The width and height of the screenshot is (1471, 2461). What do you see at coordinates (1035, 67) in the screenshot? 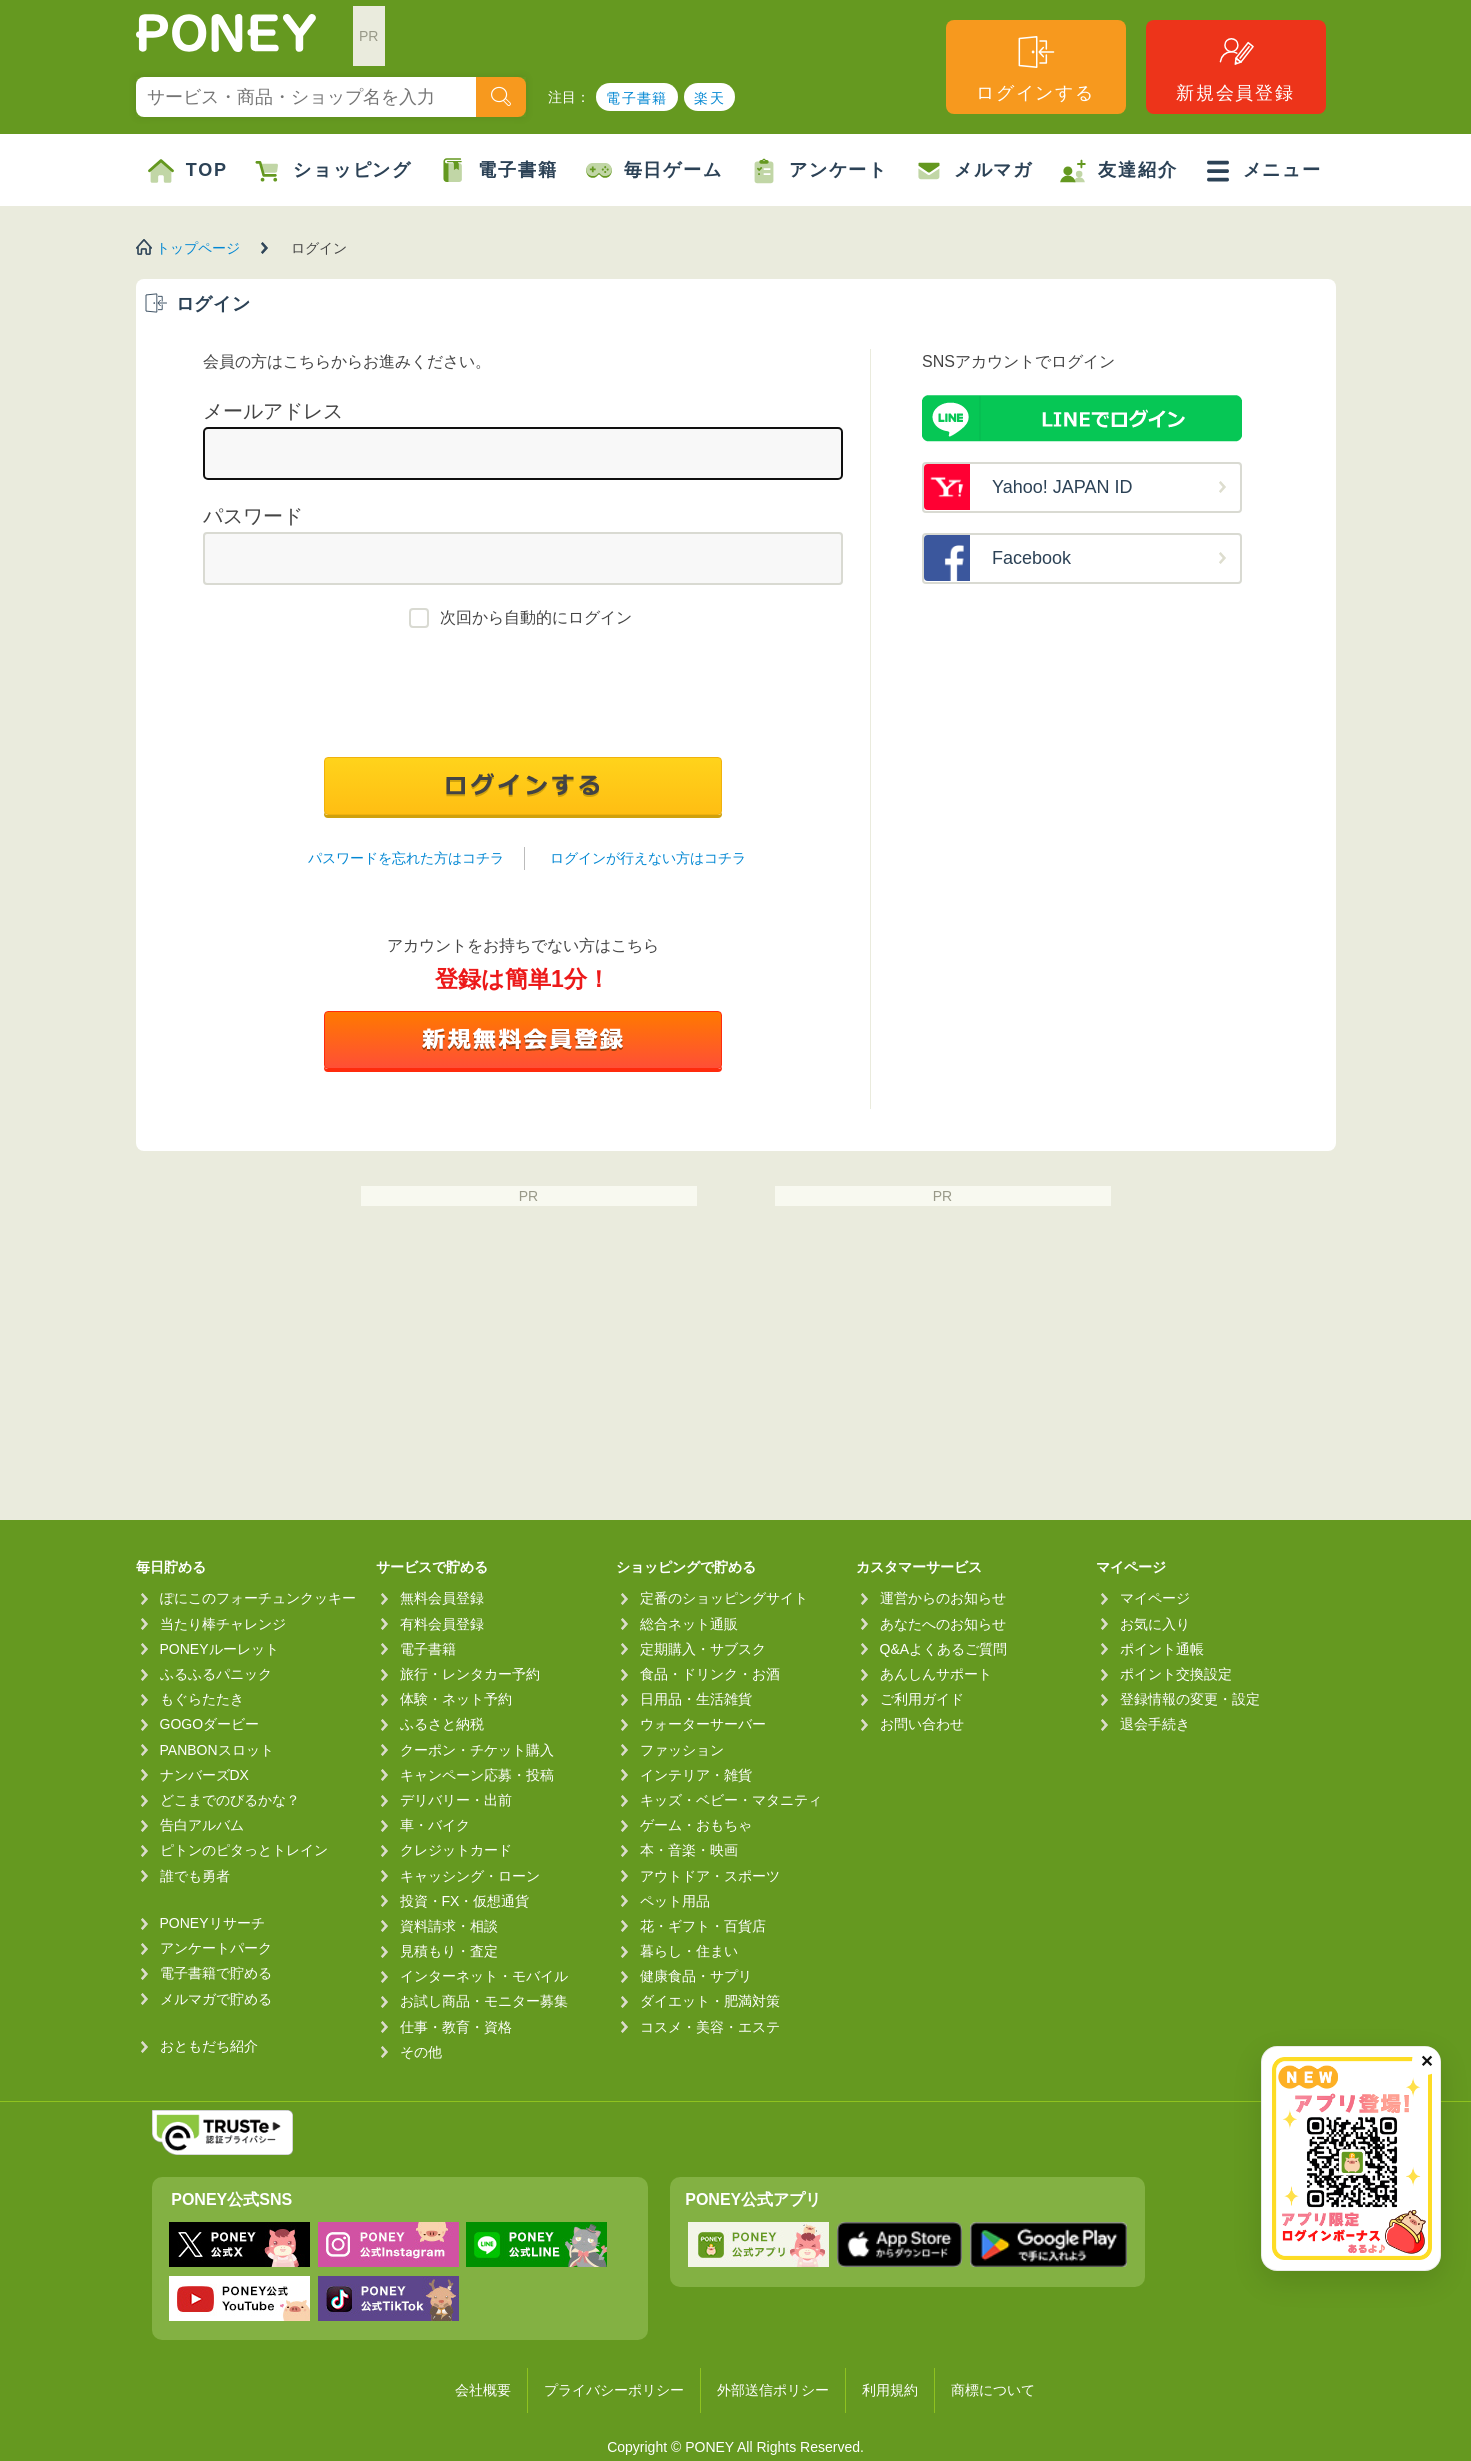
I see `ログインする` at bounding box center [1035, 67].